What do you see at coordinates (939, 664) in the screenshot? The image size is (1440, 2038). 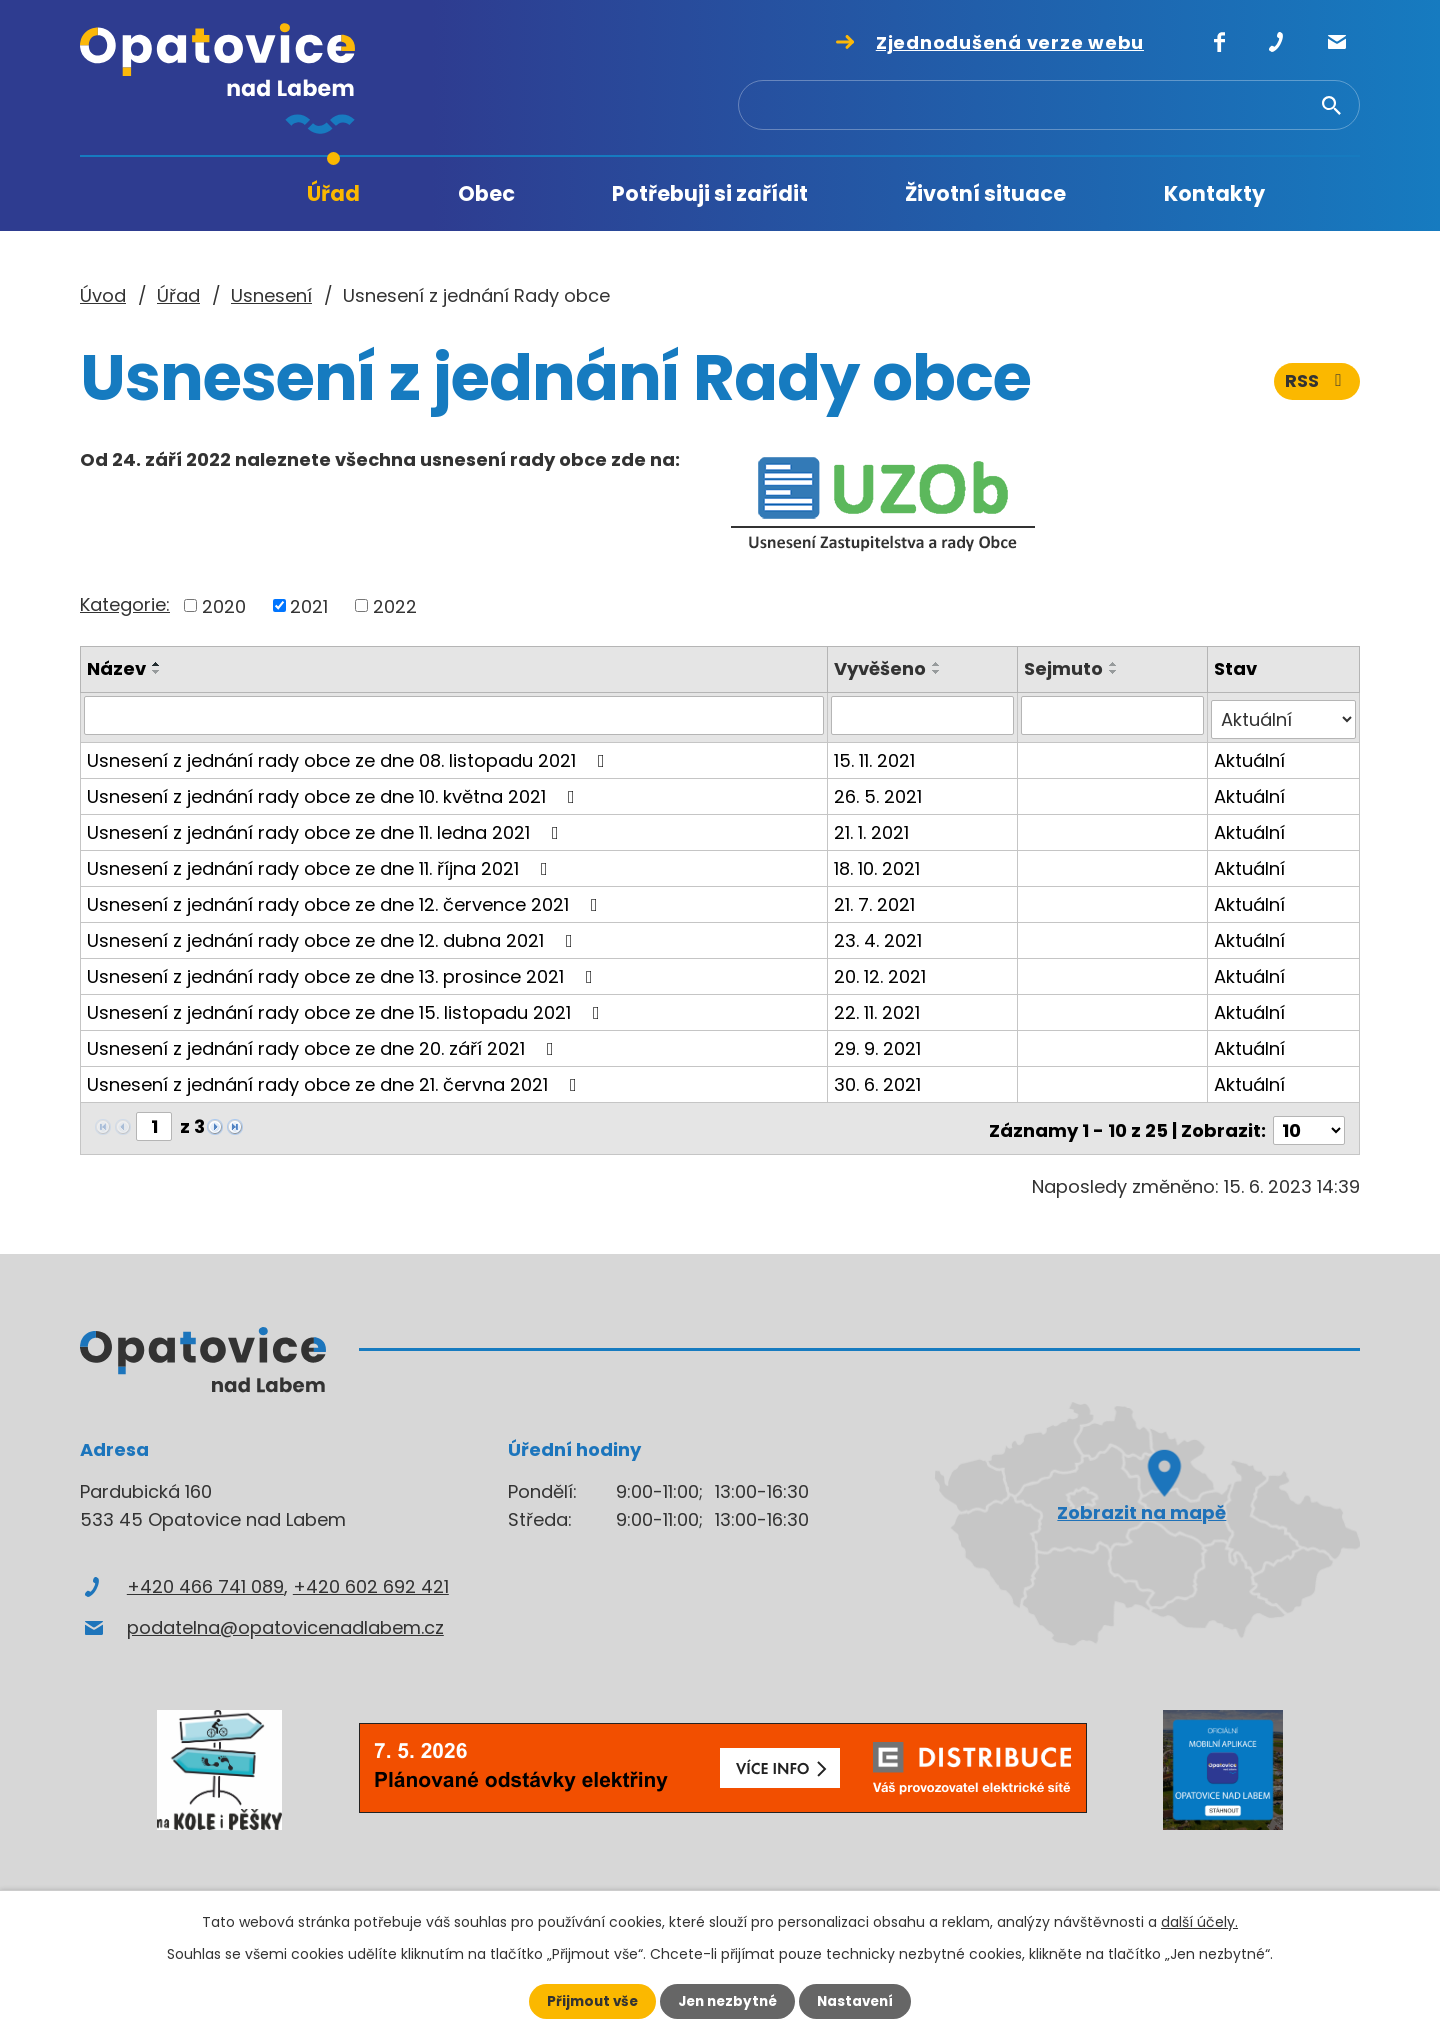 I see `[Seřadit podle Vyvěšeno vzestupně]` at bounding box center [939, 664].